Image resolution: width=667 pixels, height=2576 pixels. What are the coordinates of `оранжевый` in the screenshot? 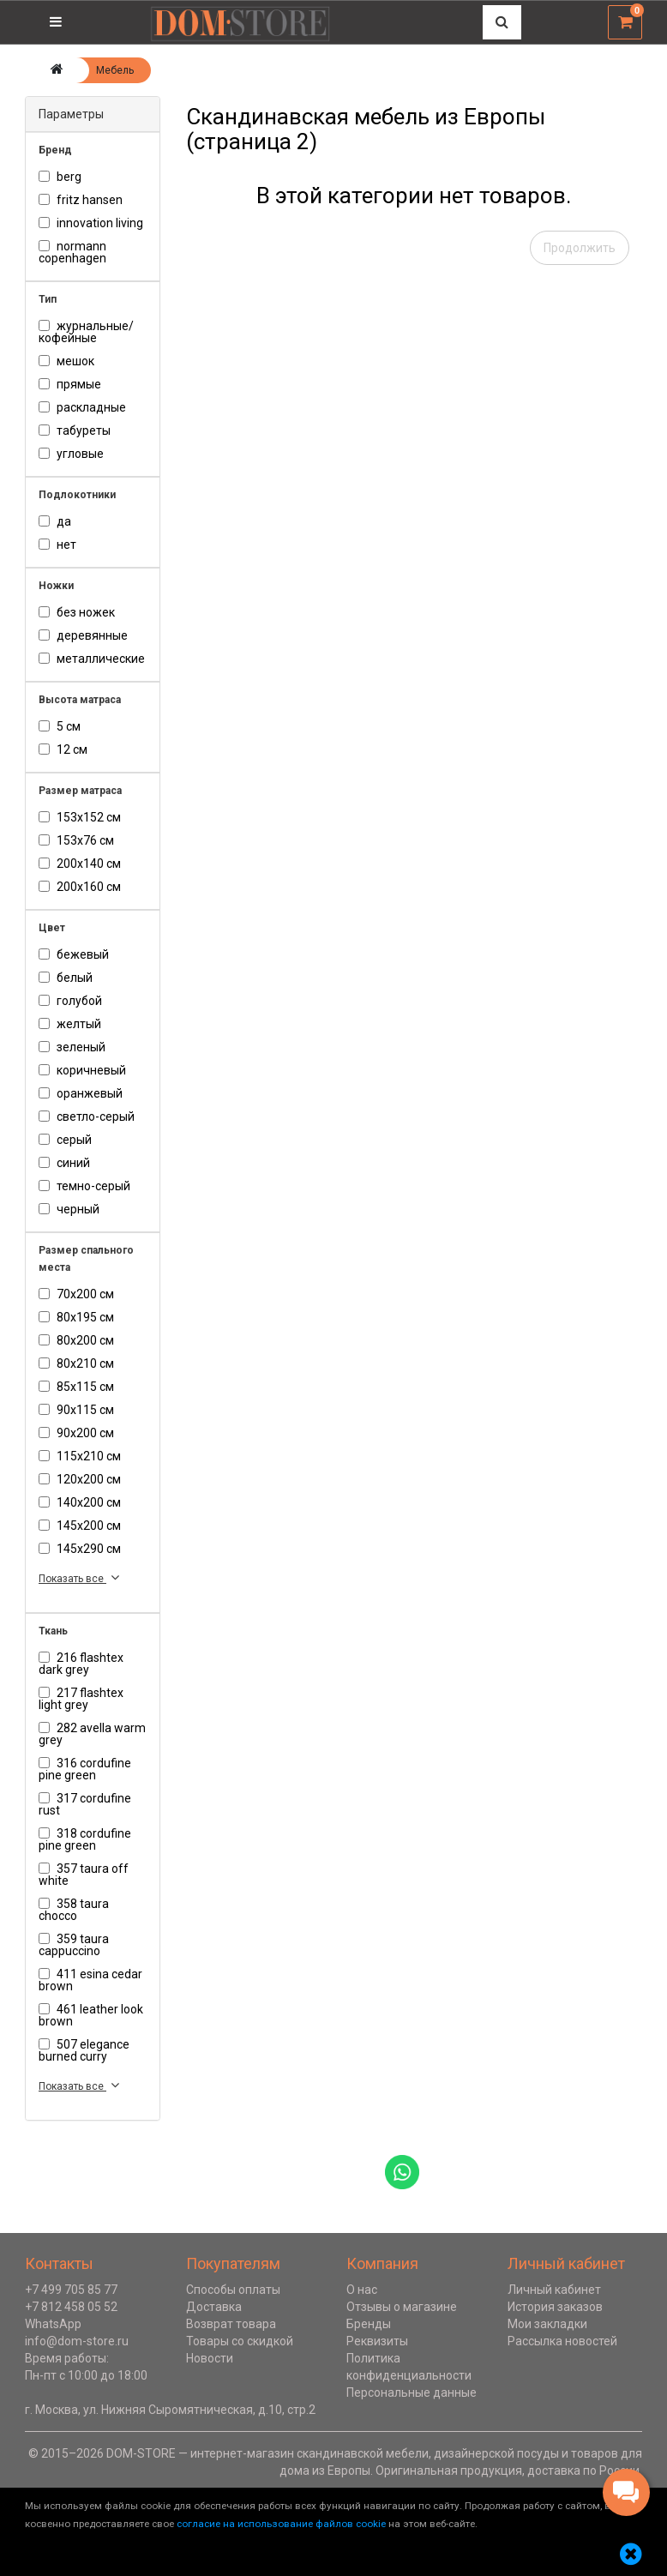 It's located at (81, 1093).